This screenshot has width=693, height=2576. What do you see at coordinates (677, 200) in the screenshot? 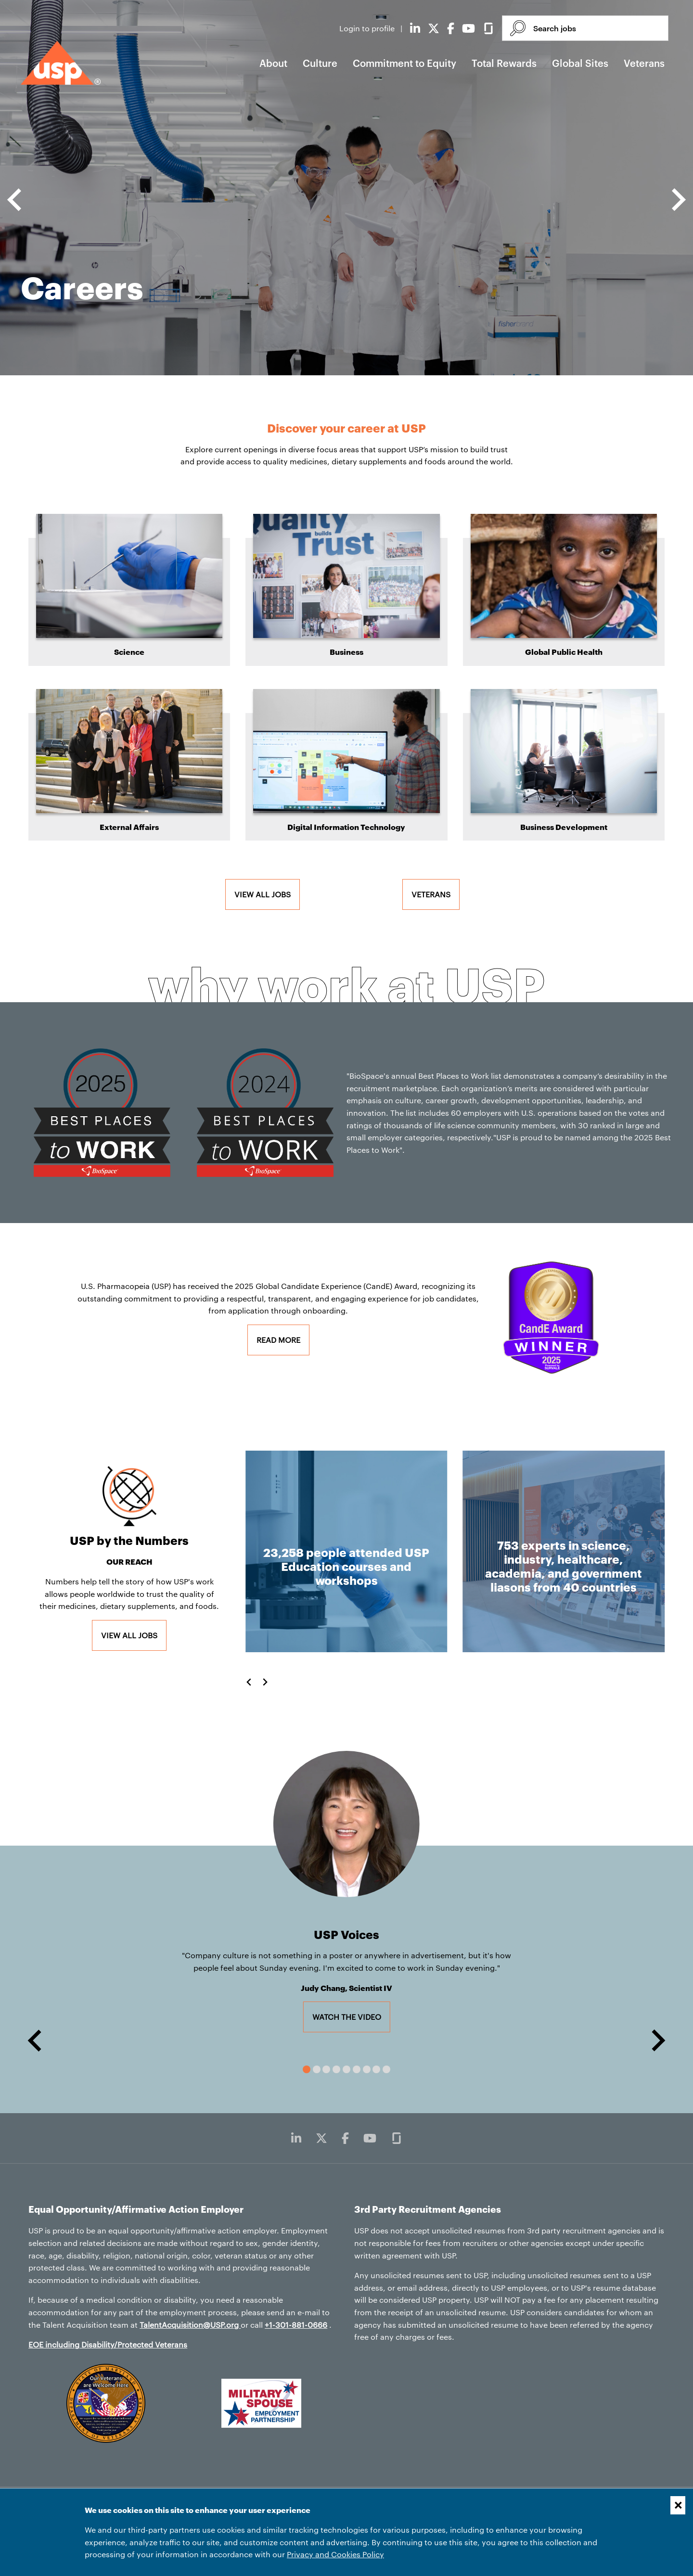
I see `[Next slide]` at bounding box center [677, 200].